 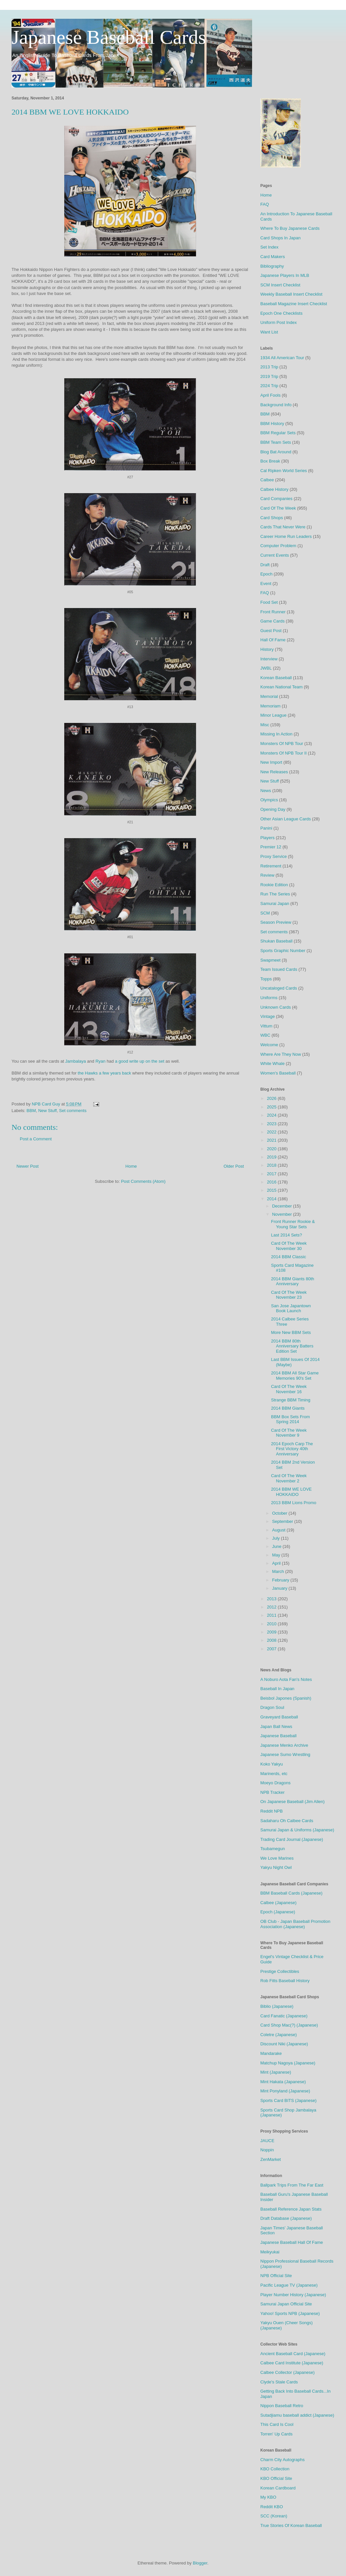 I want to click on OB Club - Japan Baseball Promotion Association (Japanese), so click(x=295, y=1924).